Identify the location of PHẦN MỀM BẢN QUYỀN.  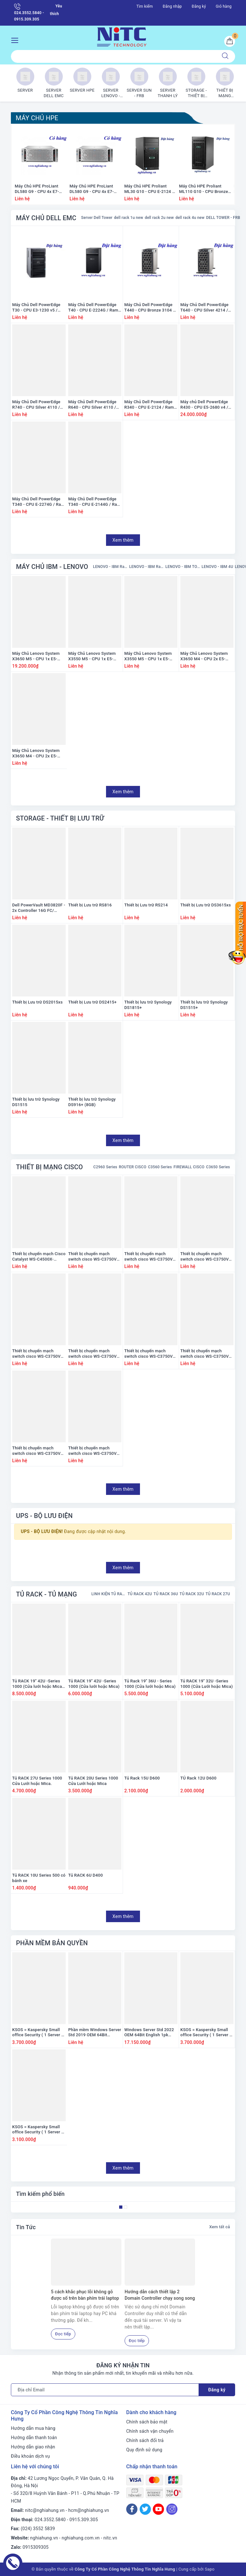
(52, 1943).